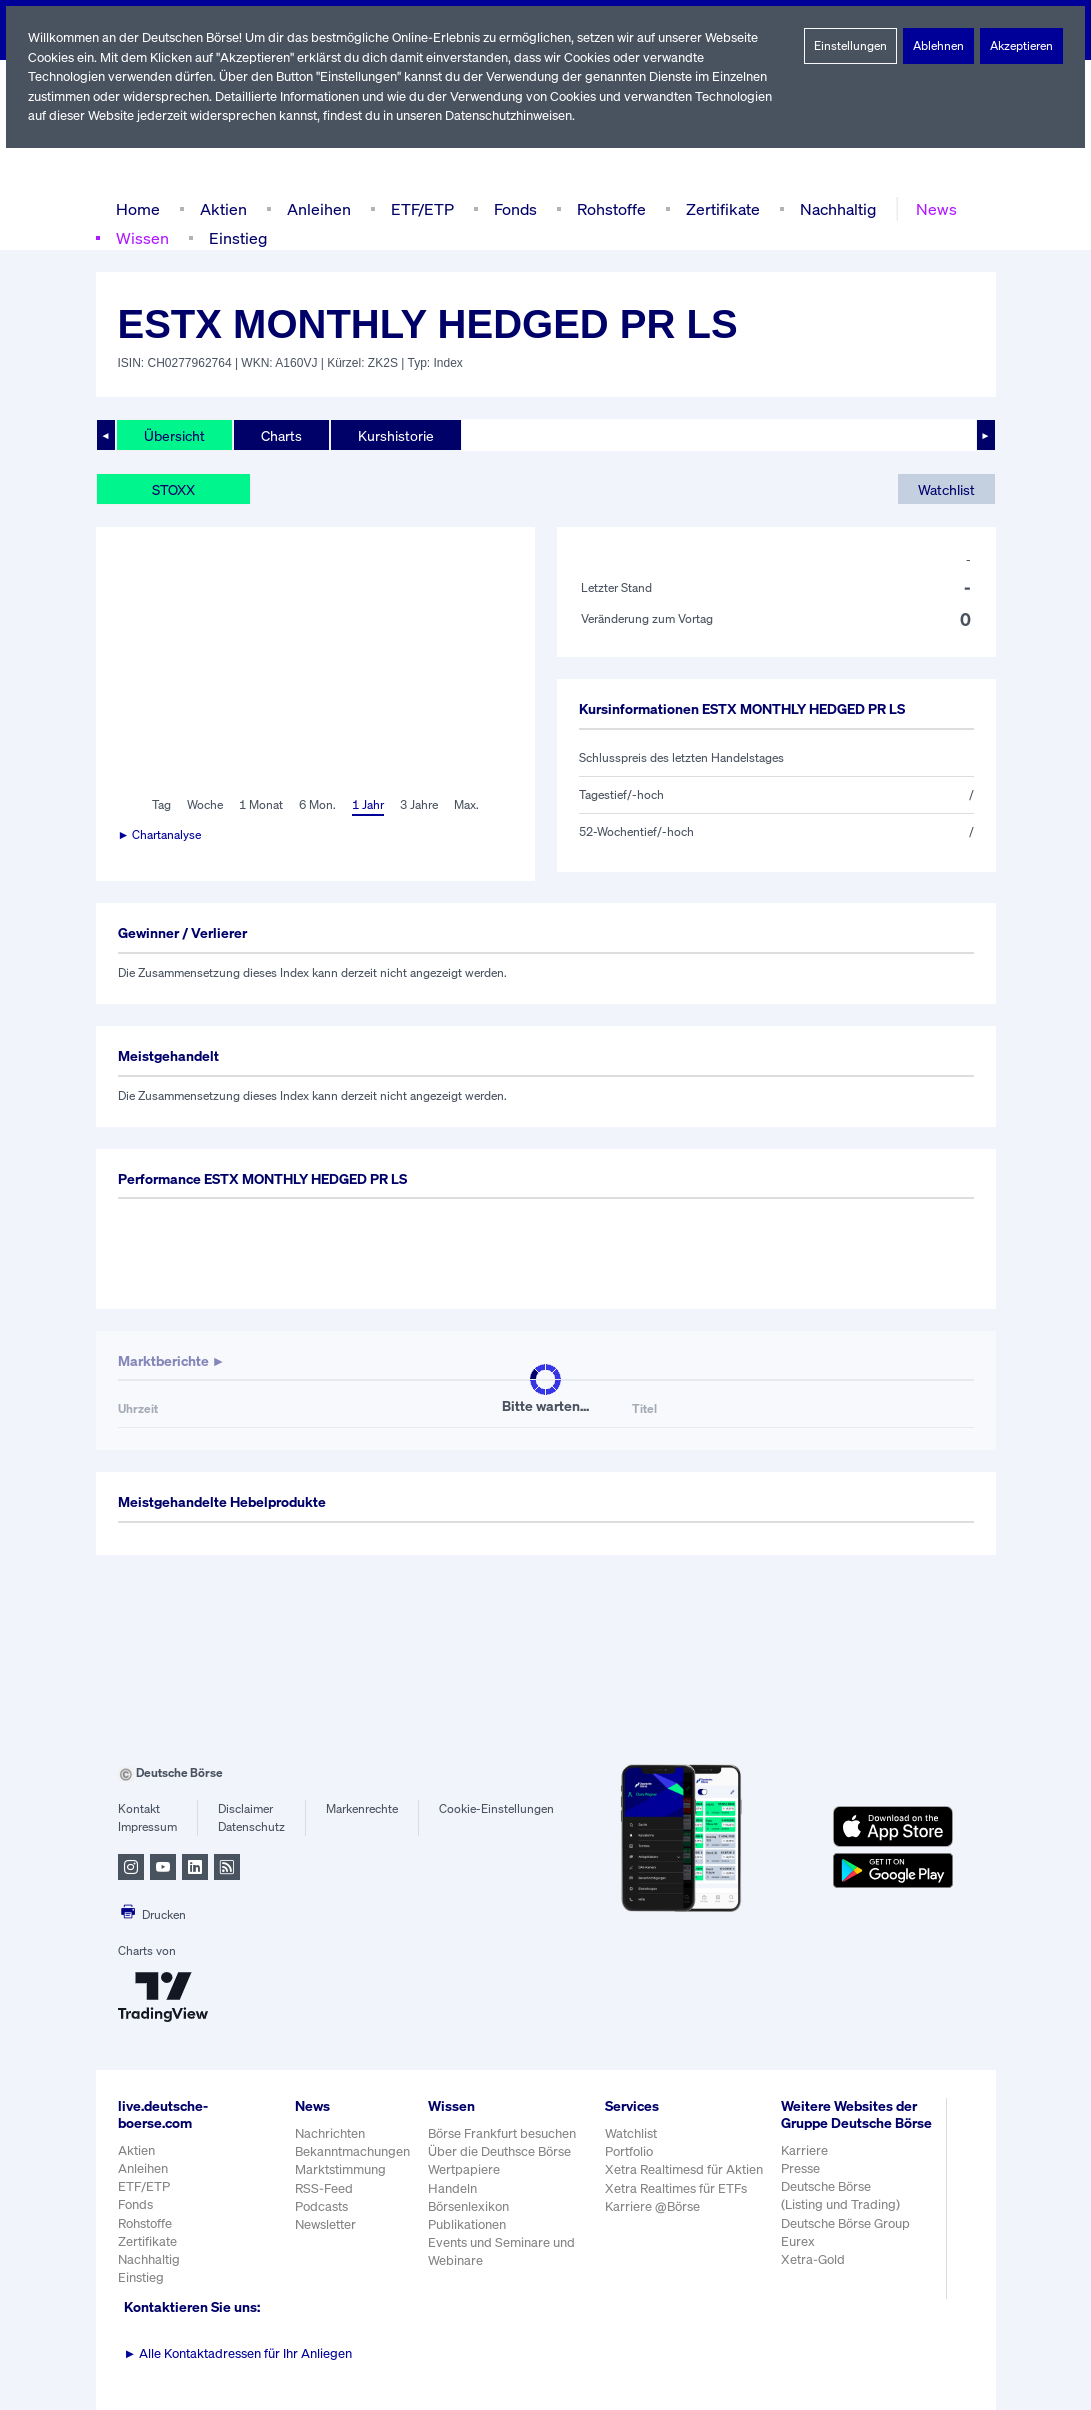  What do you see at coordinates (138, 1809) in the screenshot?
I see `Kontakt` at bounding box center [138, 1809].